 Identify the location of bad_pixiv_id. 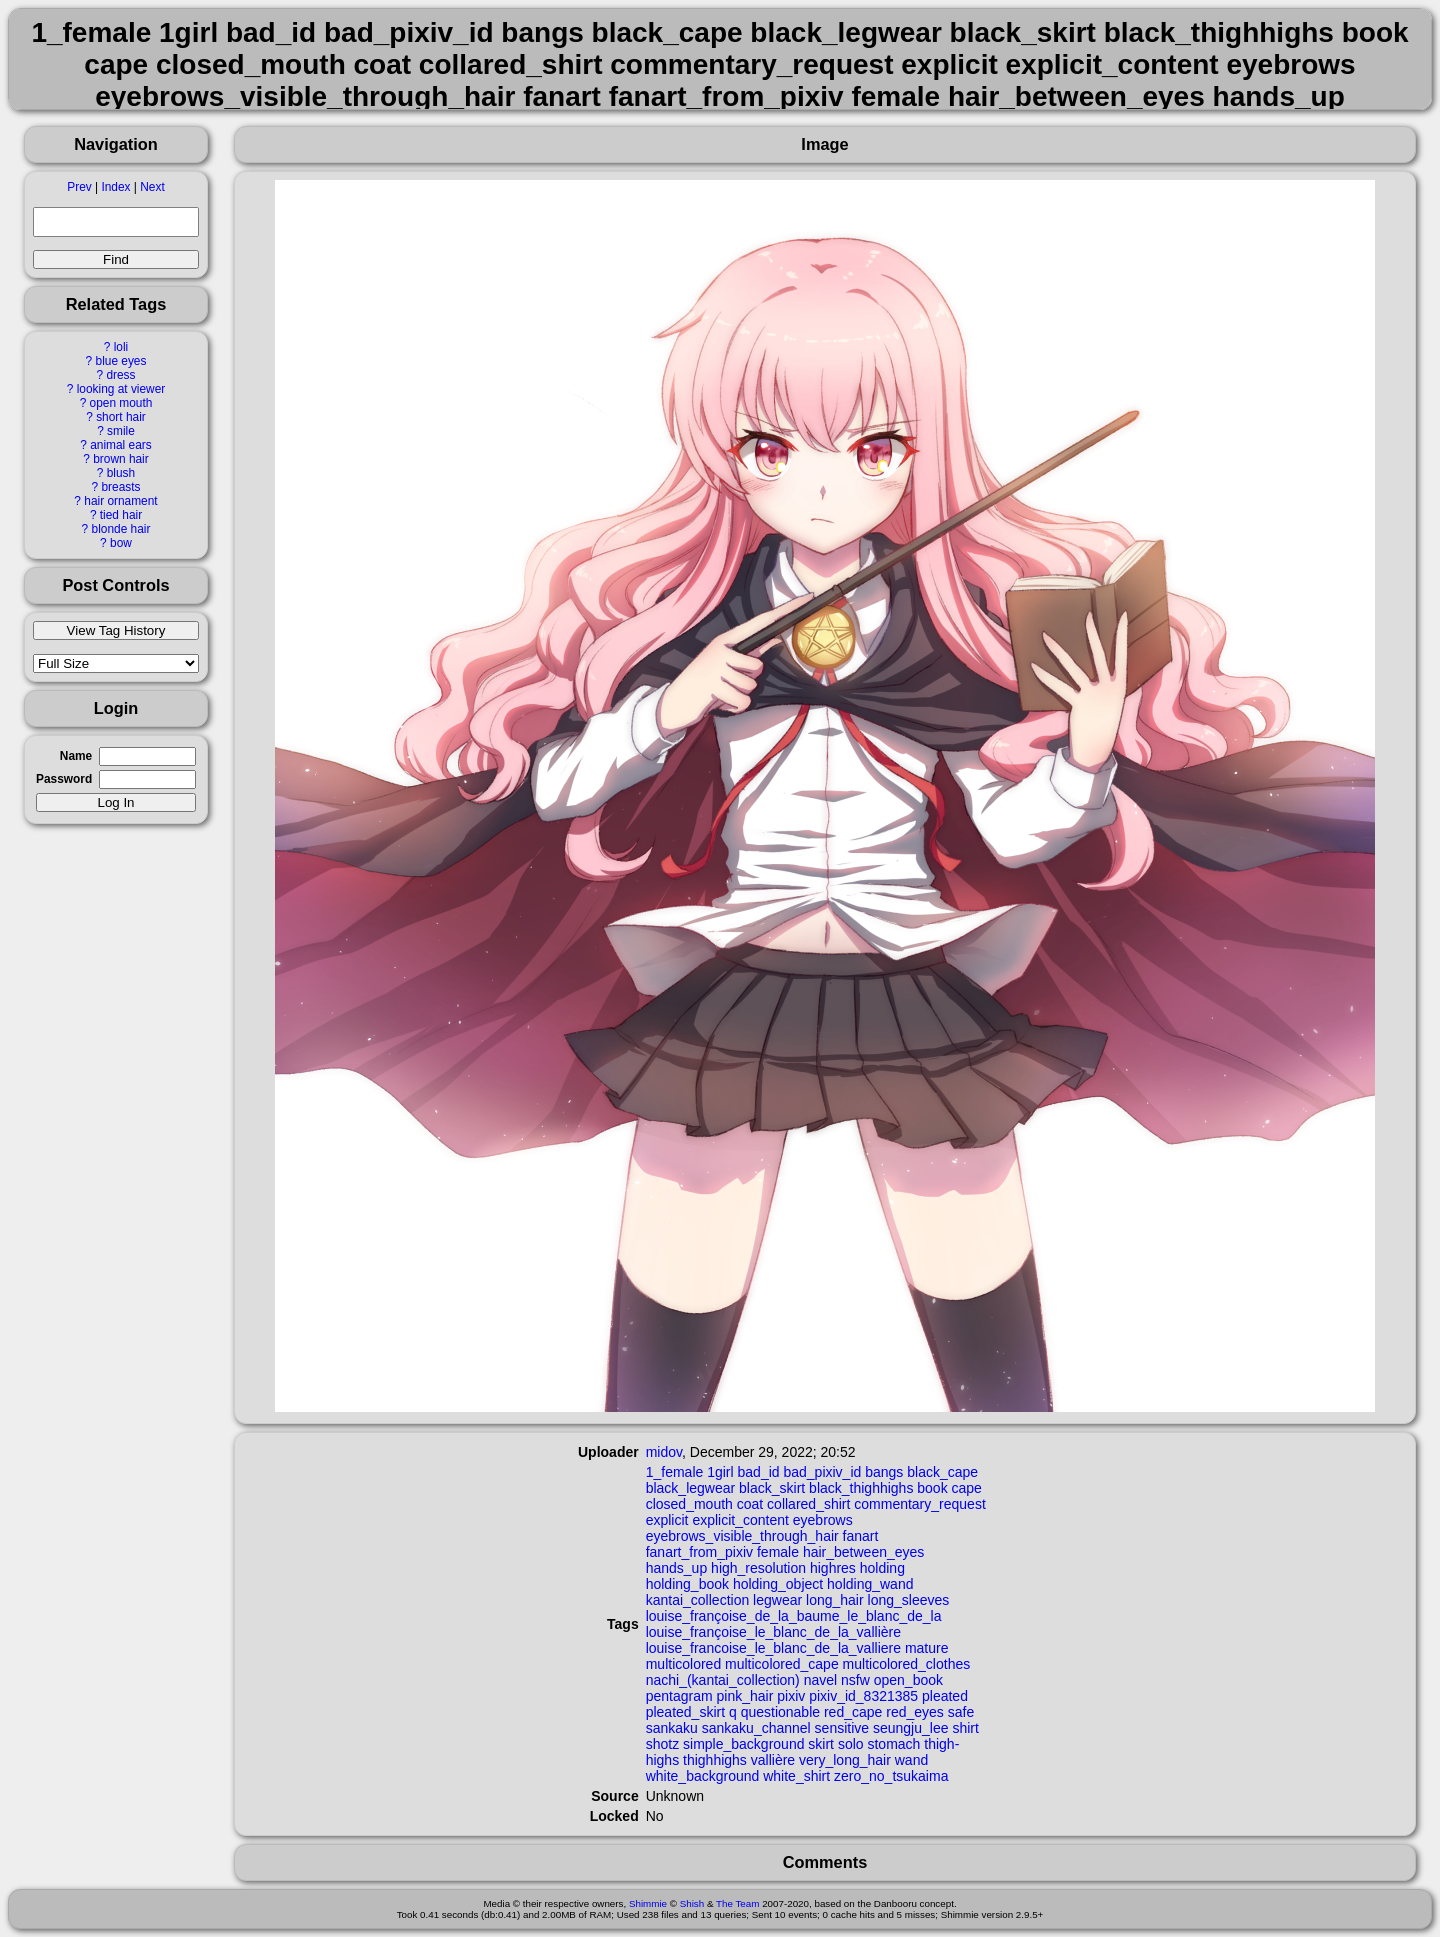
(822, 1472).